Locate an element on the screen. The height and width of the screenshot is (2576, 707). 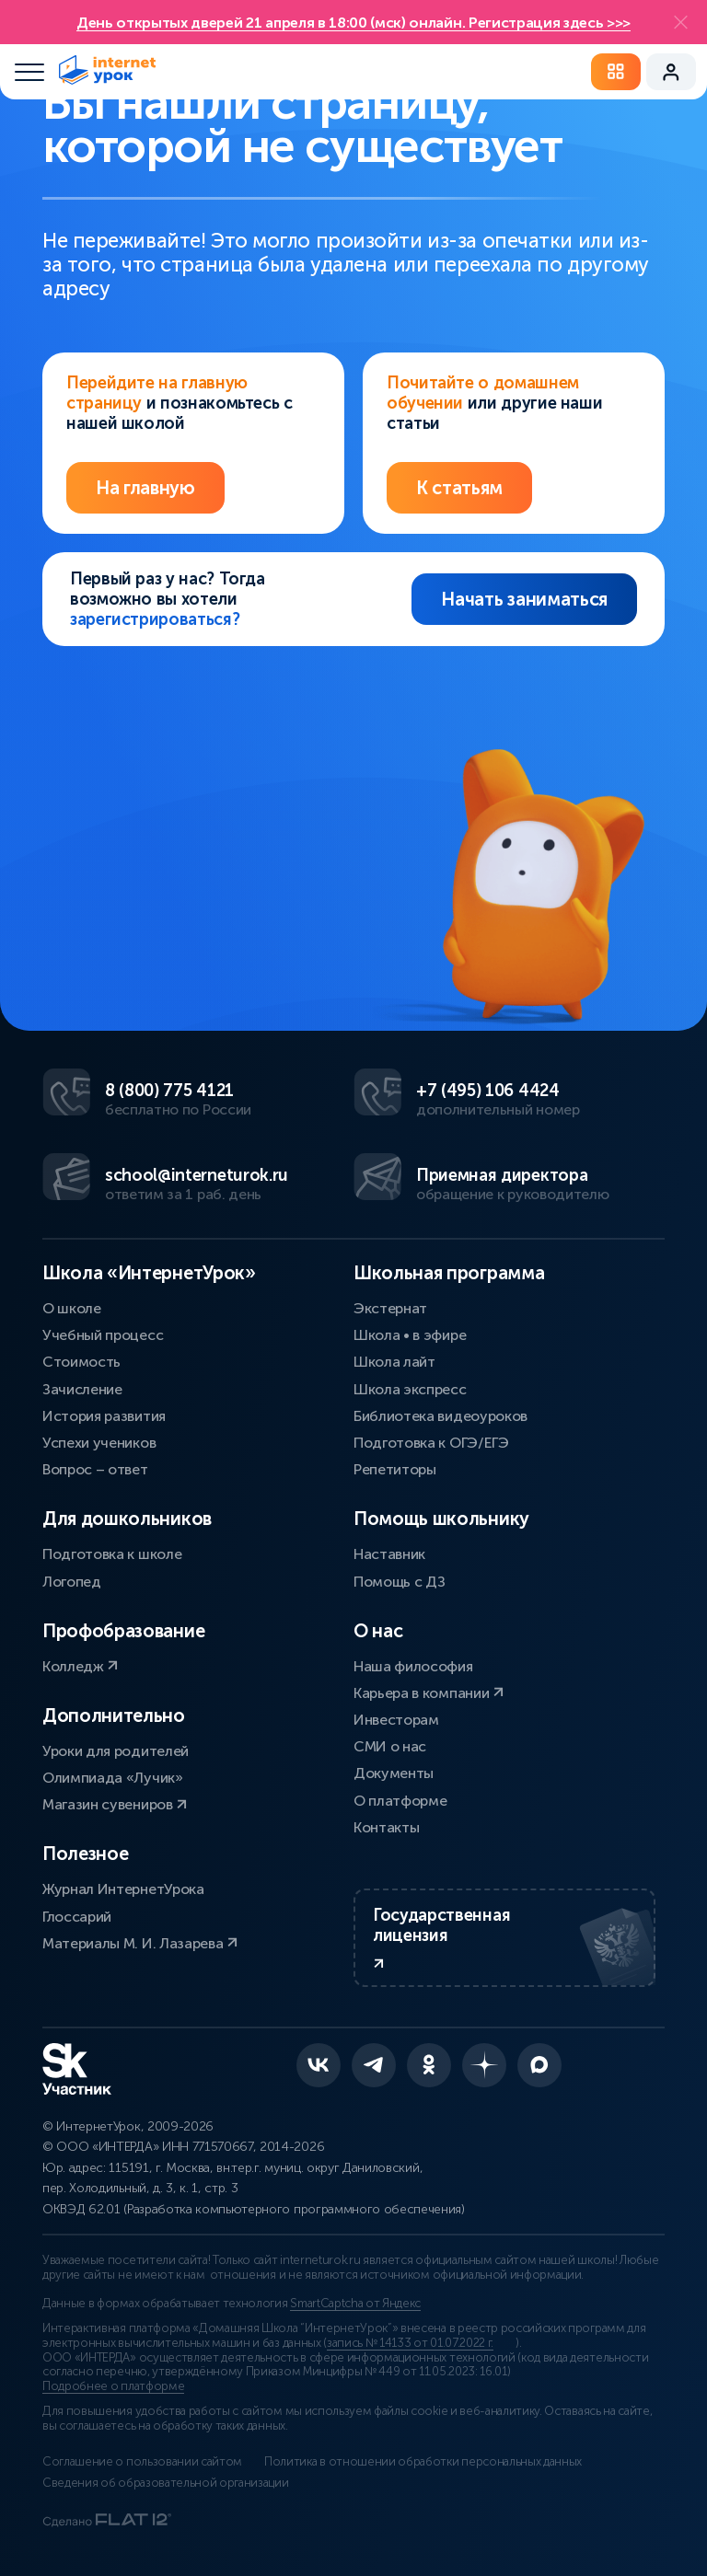
запись № 14133 от 01.07.2022 г. is located at coordinates (410, 2343).